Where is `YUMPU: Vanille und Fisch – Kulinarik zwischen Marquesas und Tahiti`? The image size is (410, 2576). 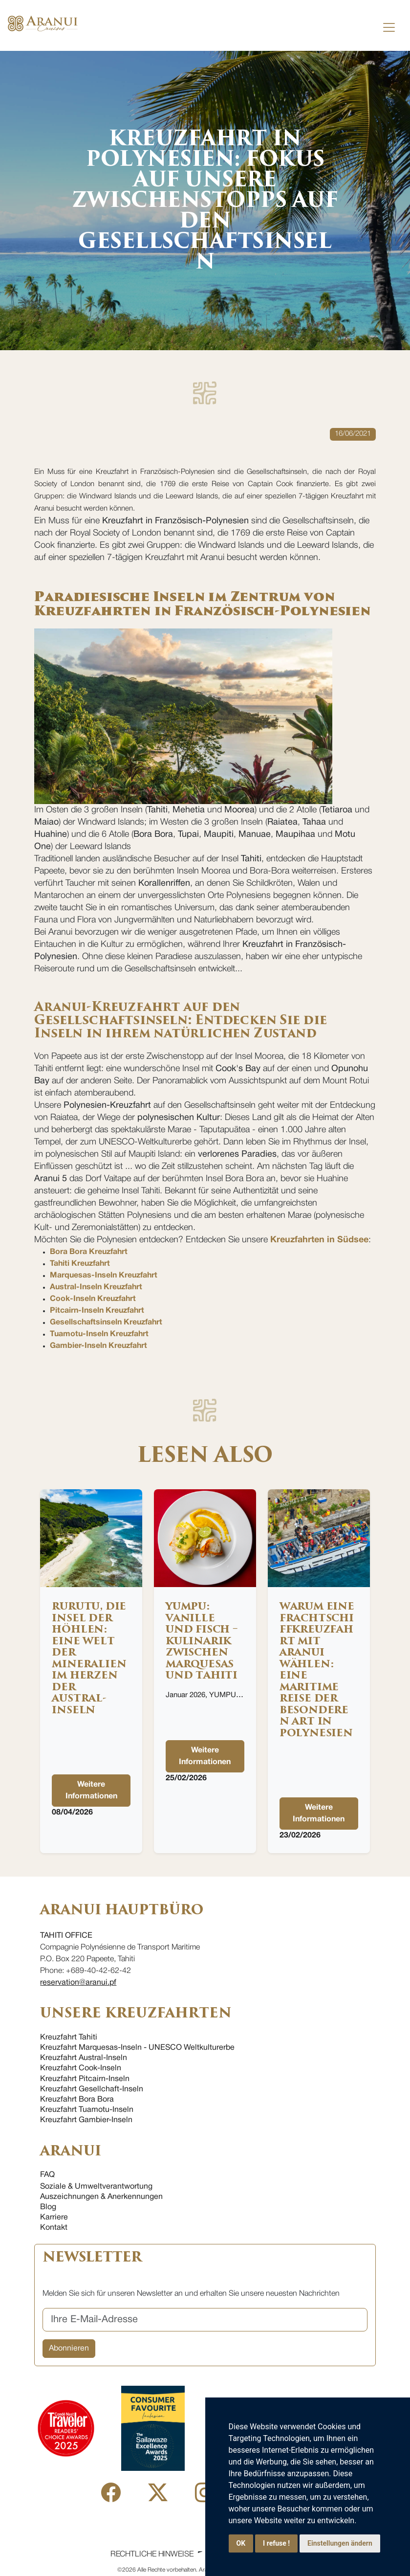
YUMPU: Vanille und Fisch – Kulinarik zwischen Marquesas und Tahiti is located at coordinates (201, 1641).